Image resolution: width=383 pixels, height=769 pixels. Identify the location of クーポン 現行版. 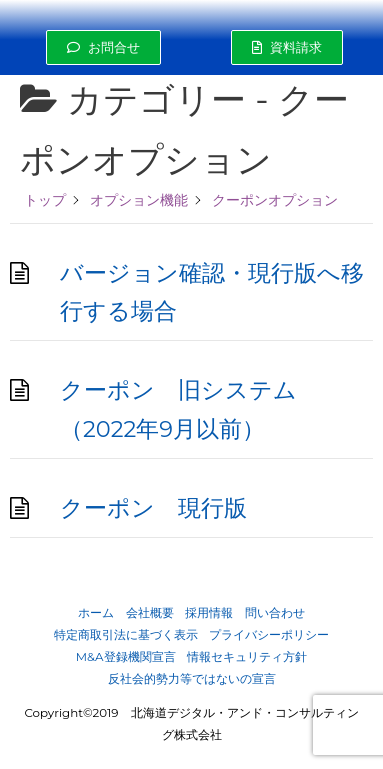
(153, 508).